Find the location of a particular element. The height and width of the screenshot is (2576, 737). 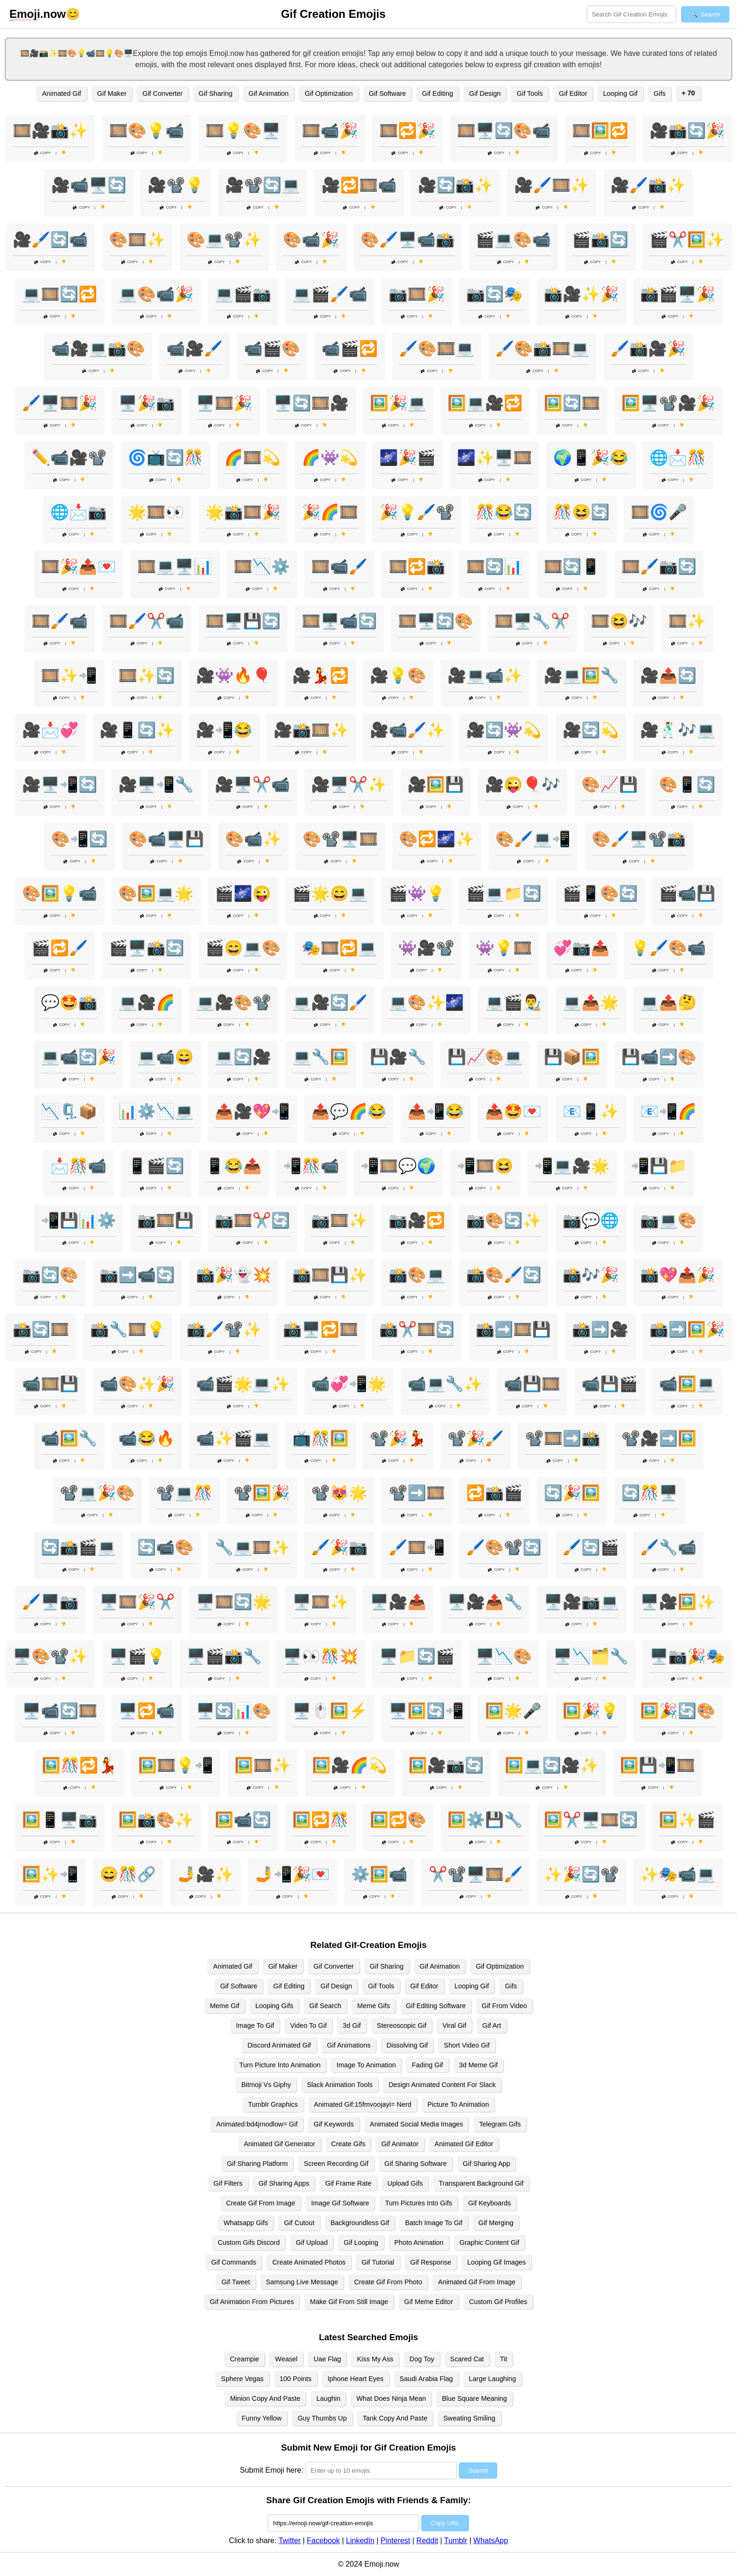

🖥️👀🎊💥 is located at coordinates (320, 1656).